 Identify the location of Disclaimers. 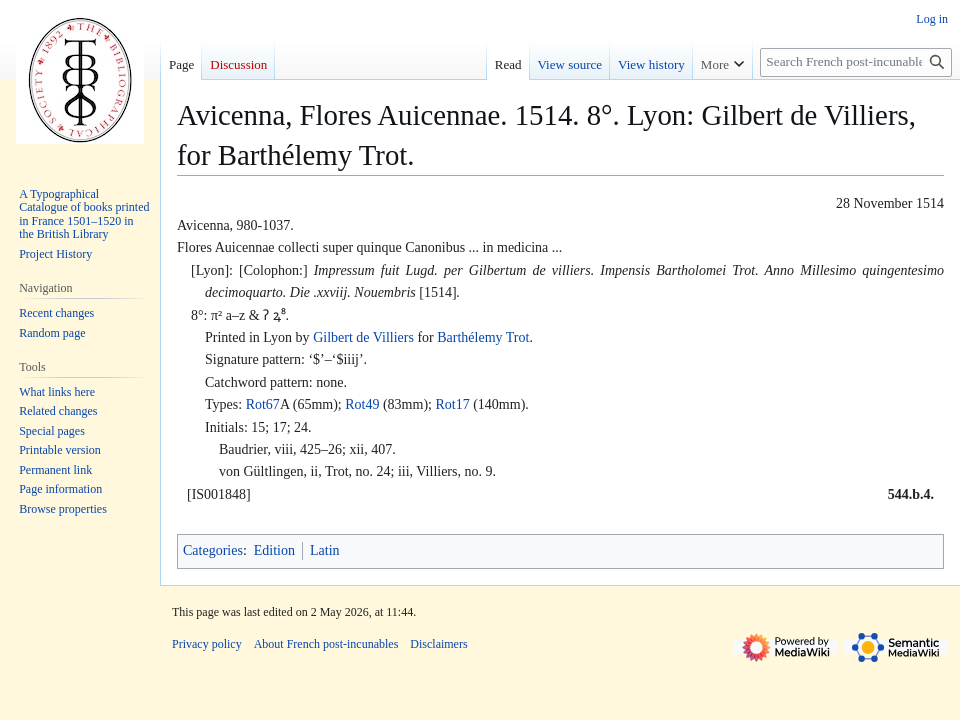
(438, 644).